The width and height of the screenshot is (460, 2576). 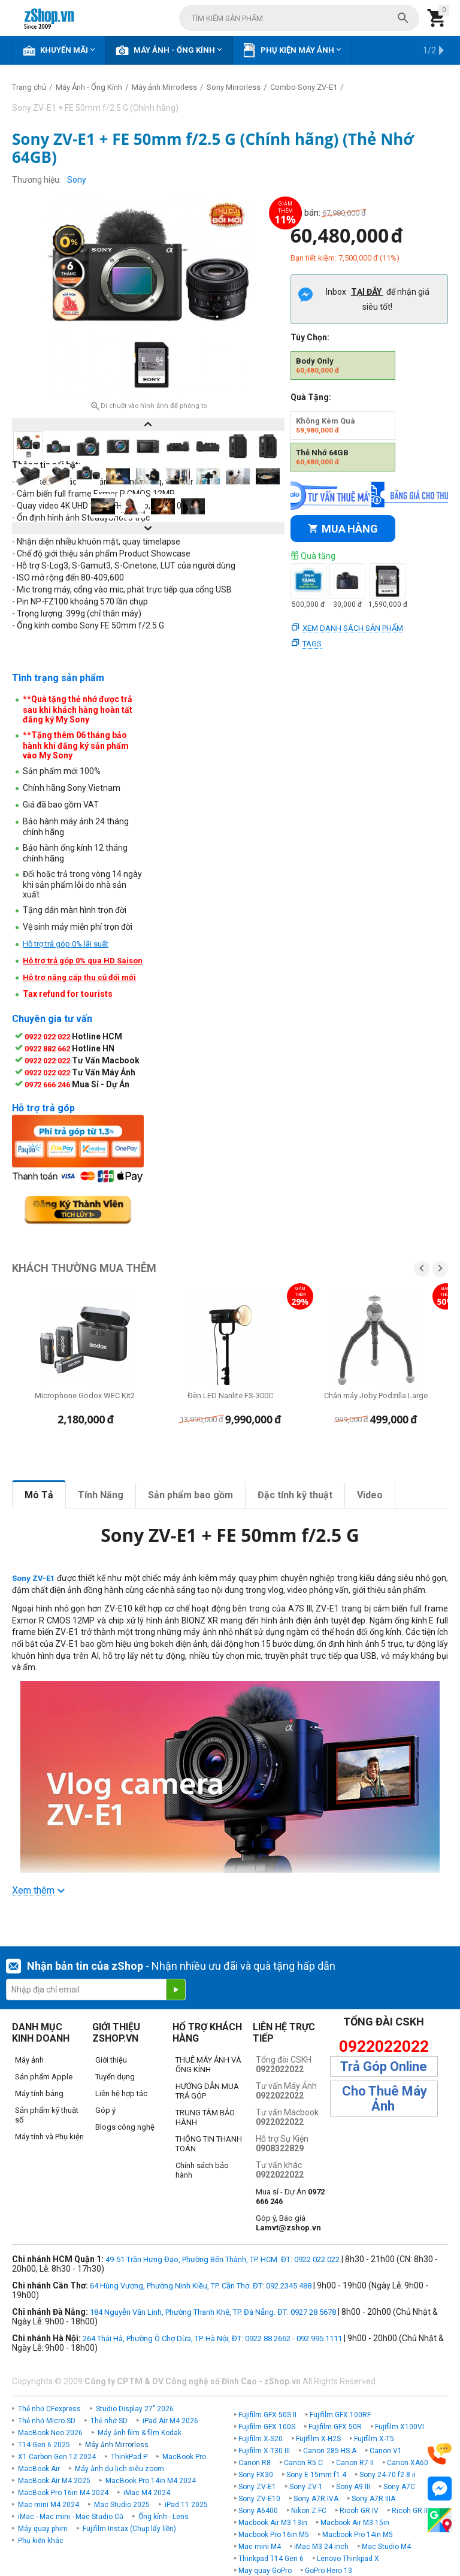 I want to click on Máy ảnh Mirrorless, so click(x=117, y=2445).